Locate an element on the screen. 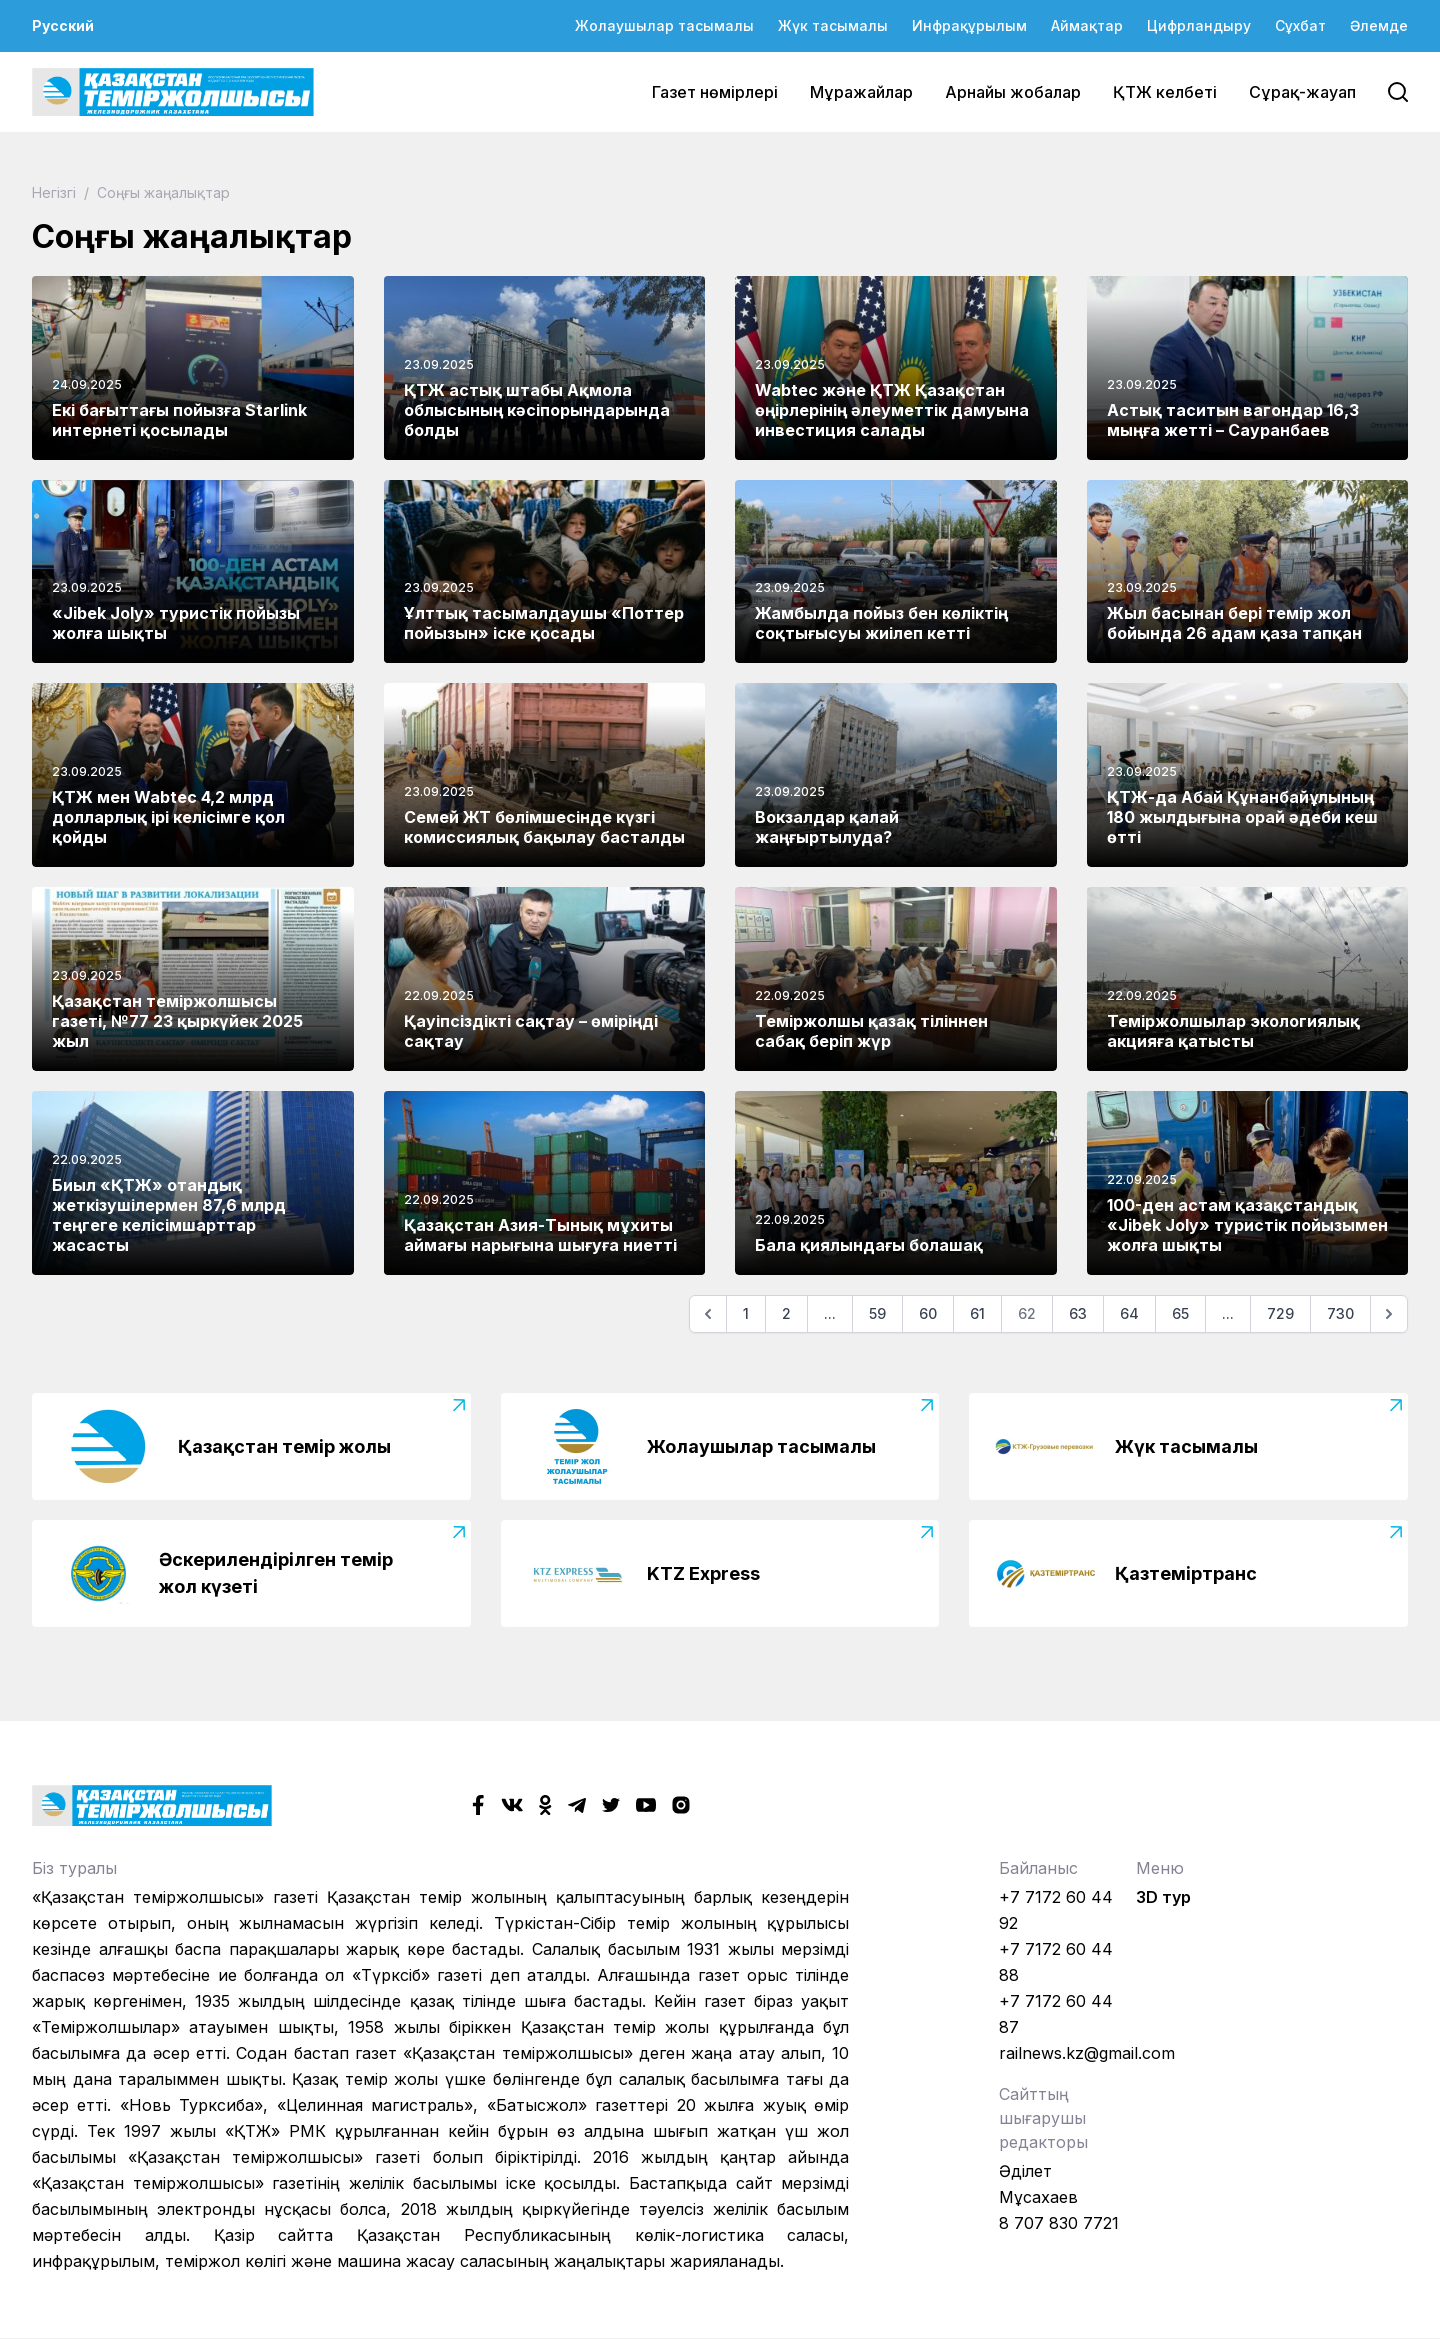  59 [Go to page 59] is located at coordinates (877, 1313).